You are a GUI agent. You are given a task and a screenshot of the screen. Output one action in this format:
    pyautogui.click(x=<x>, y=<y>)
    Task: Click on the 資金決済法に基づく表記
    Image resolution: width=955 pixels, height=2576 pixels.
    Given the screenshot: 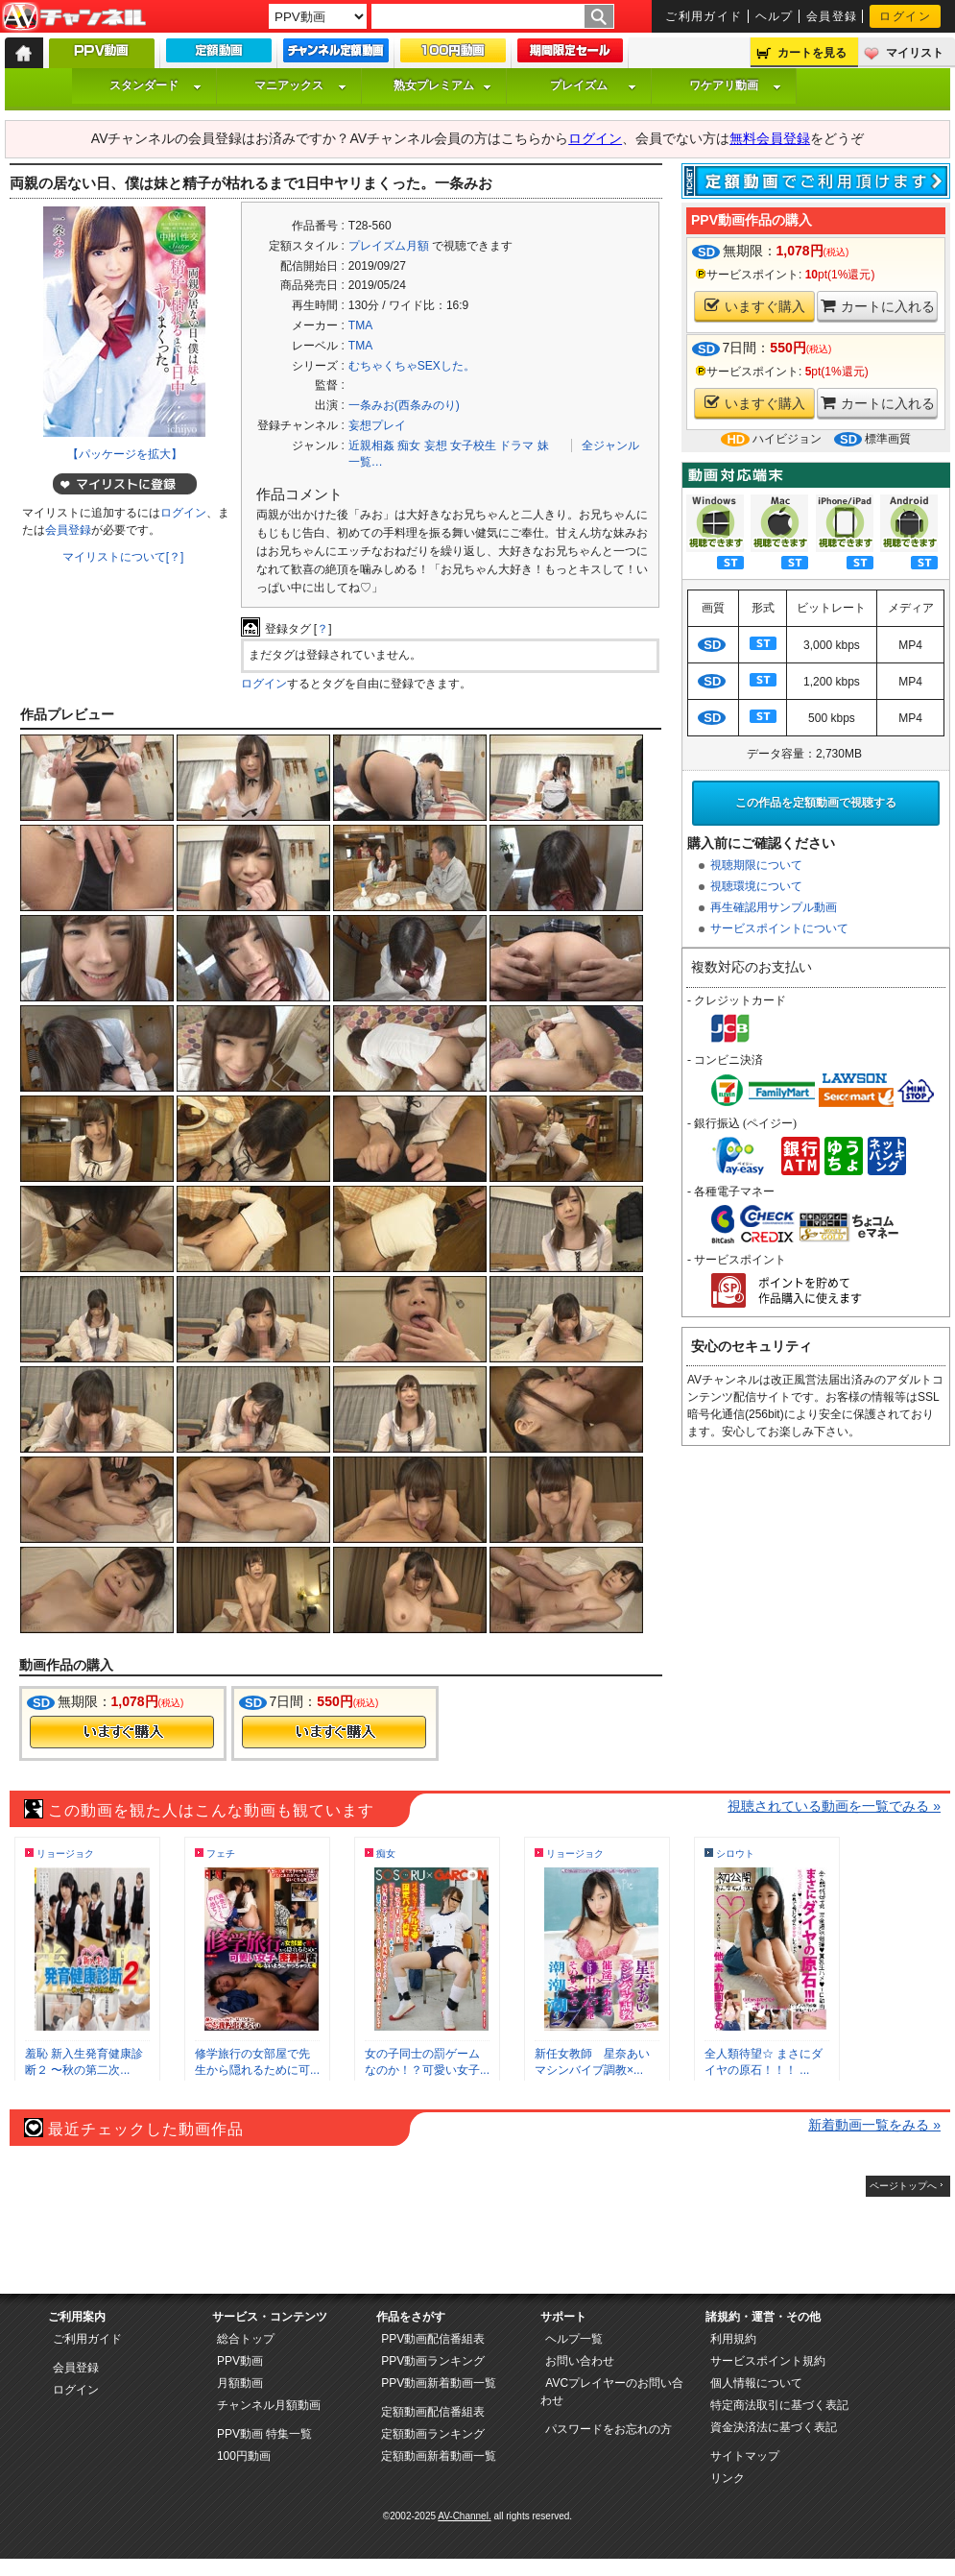 What is the action you would take?
    pyautogui.click(x=773, y=2427)
    